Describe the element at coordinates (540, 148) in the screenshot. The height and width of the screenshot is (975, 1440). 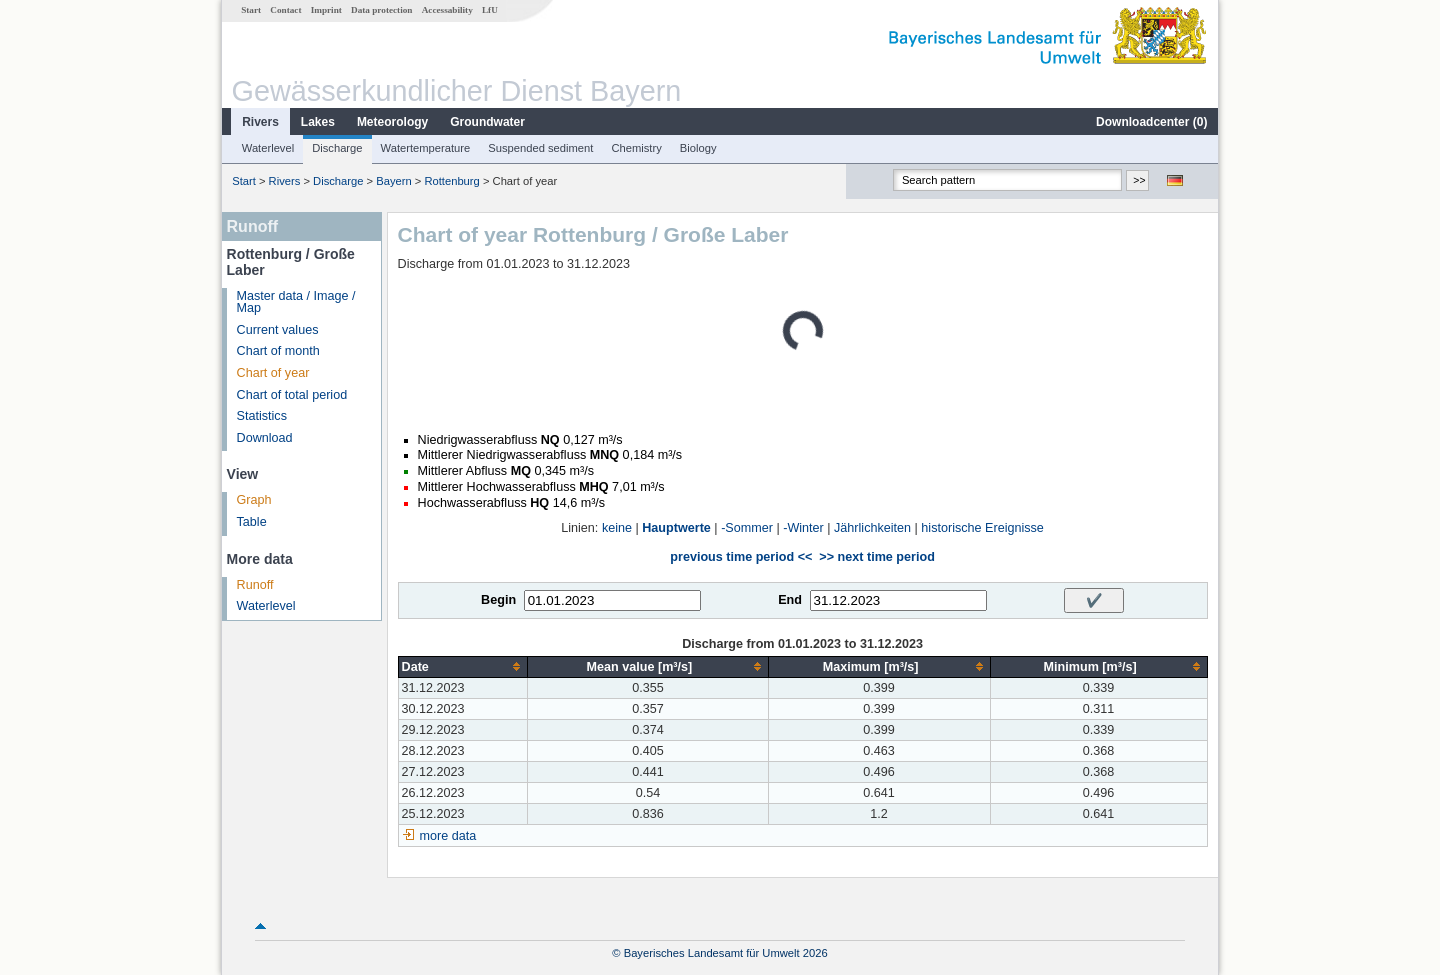
I see `Suspended sediment` at that location.